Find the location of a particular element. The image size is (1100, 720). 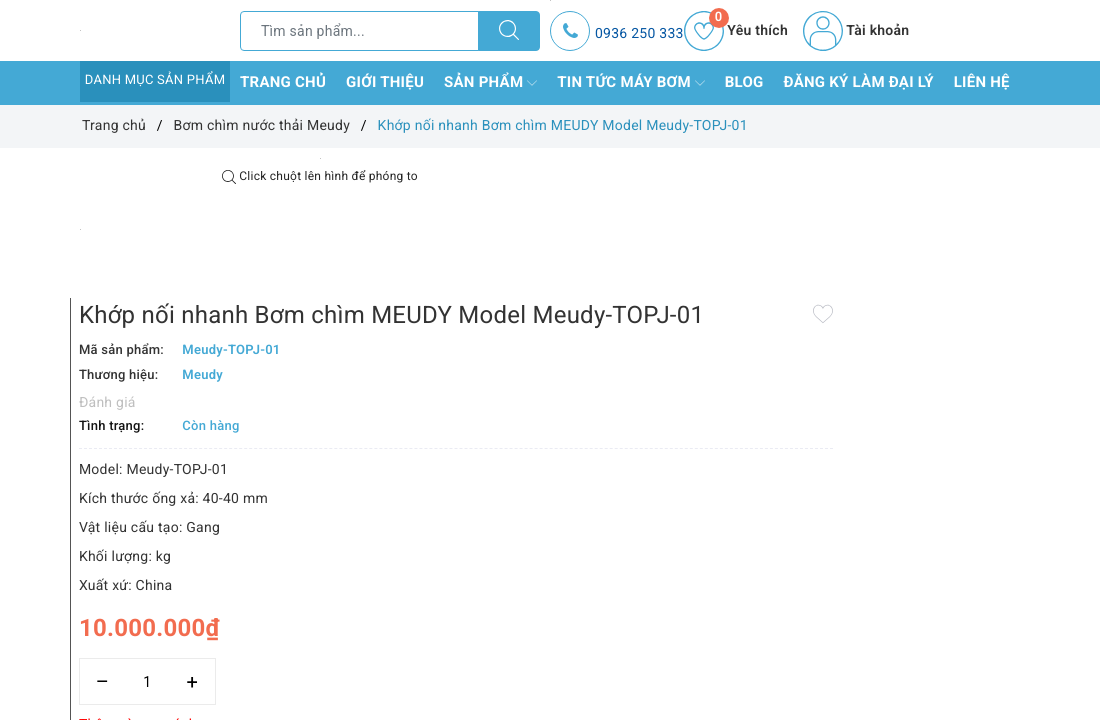

Tin tức máy bơm is located at coordinates (631, 83).